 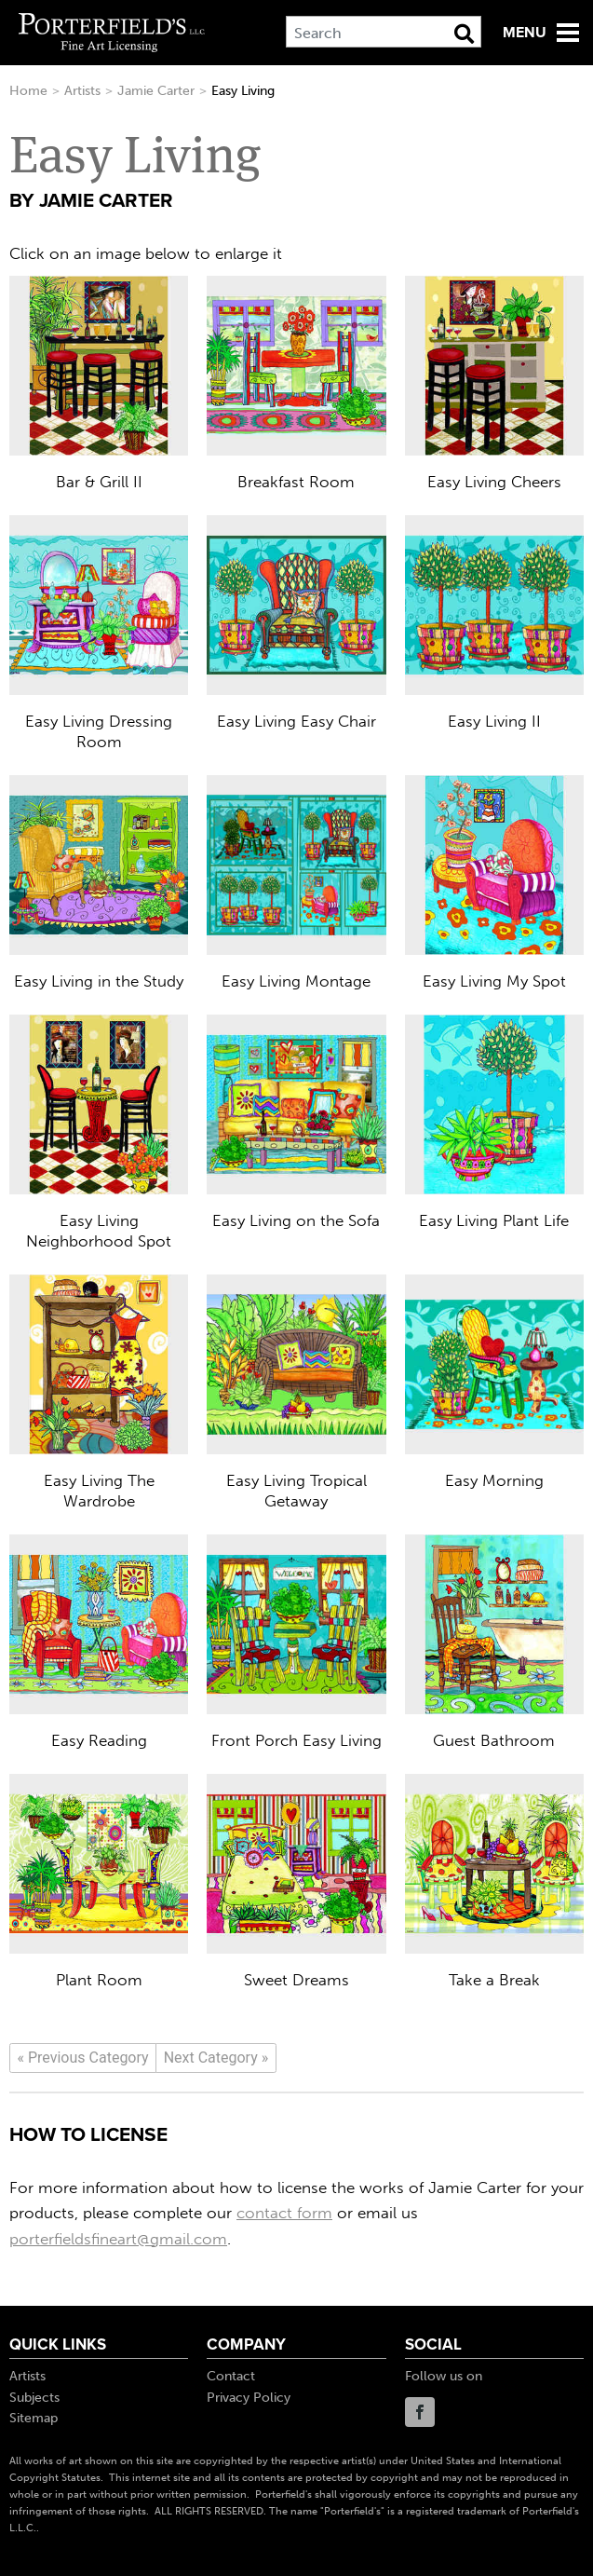 I want to click on [Search Button], so click(x=464, y=33).